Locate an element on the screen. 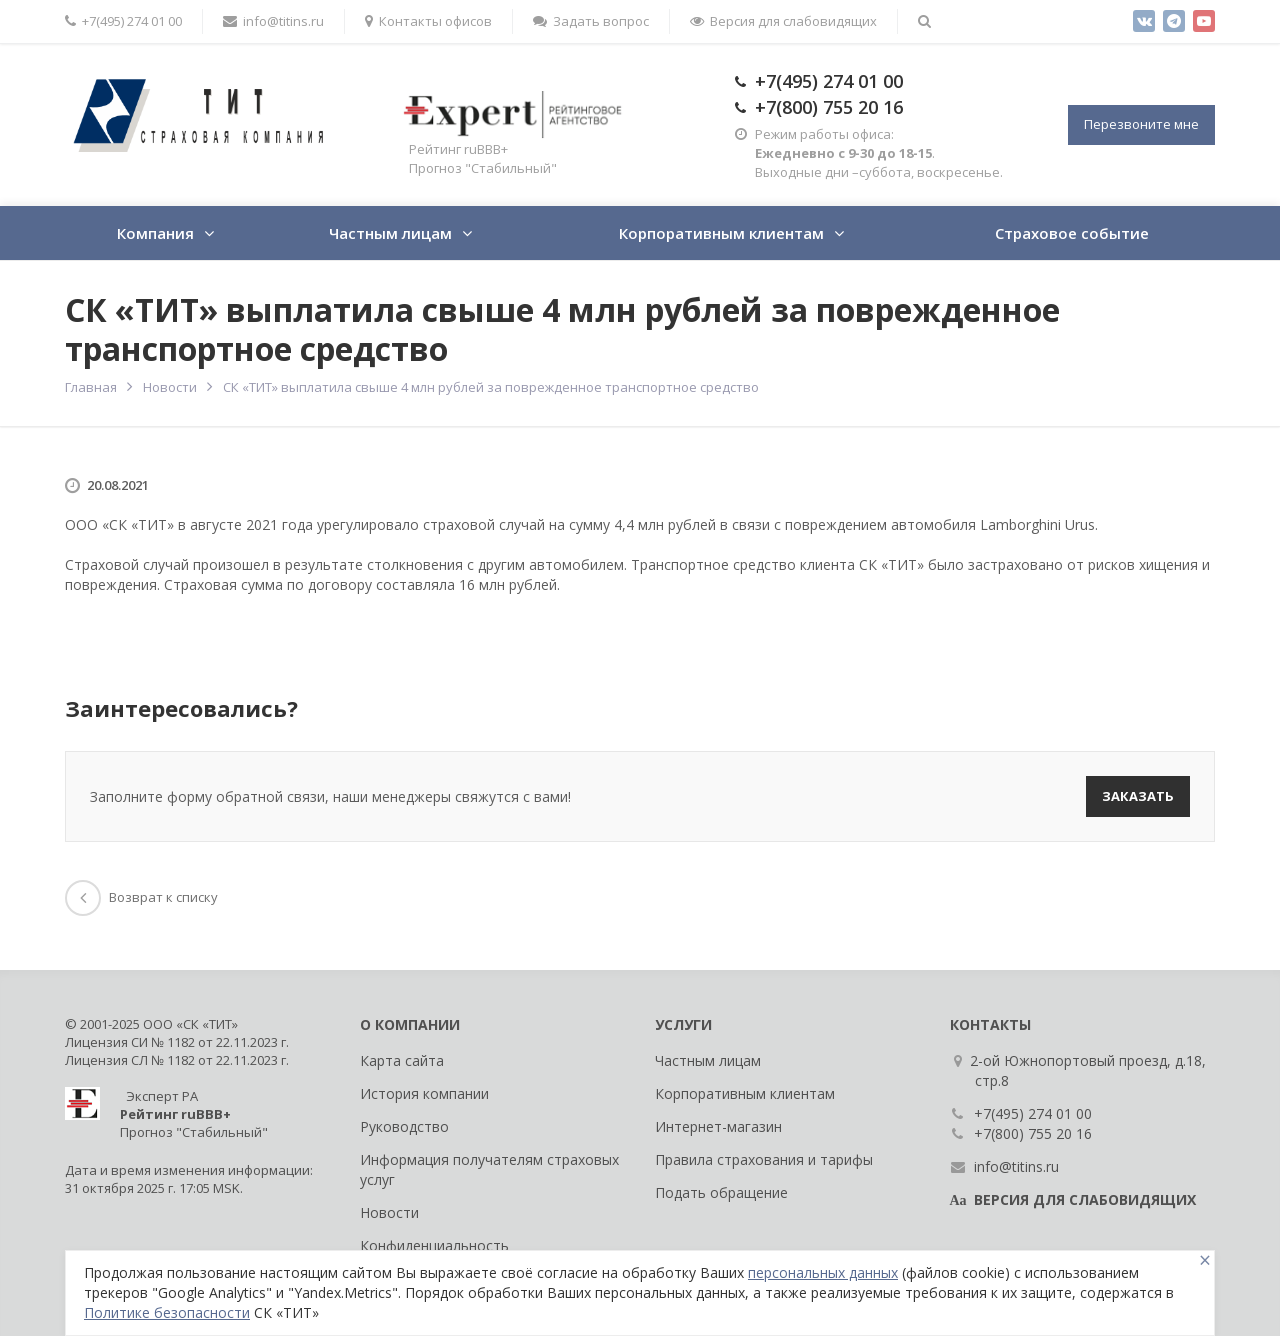  История компании is located at coordinates (424, 1093).